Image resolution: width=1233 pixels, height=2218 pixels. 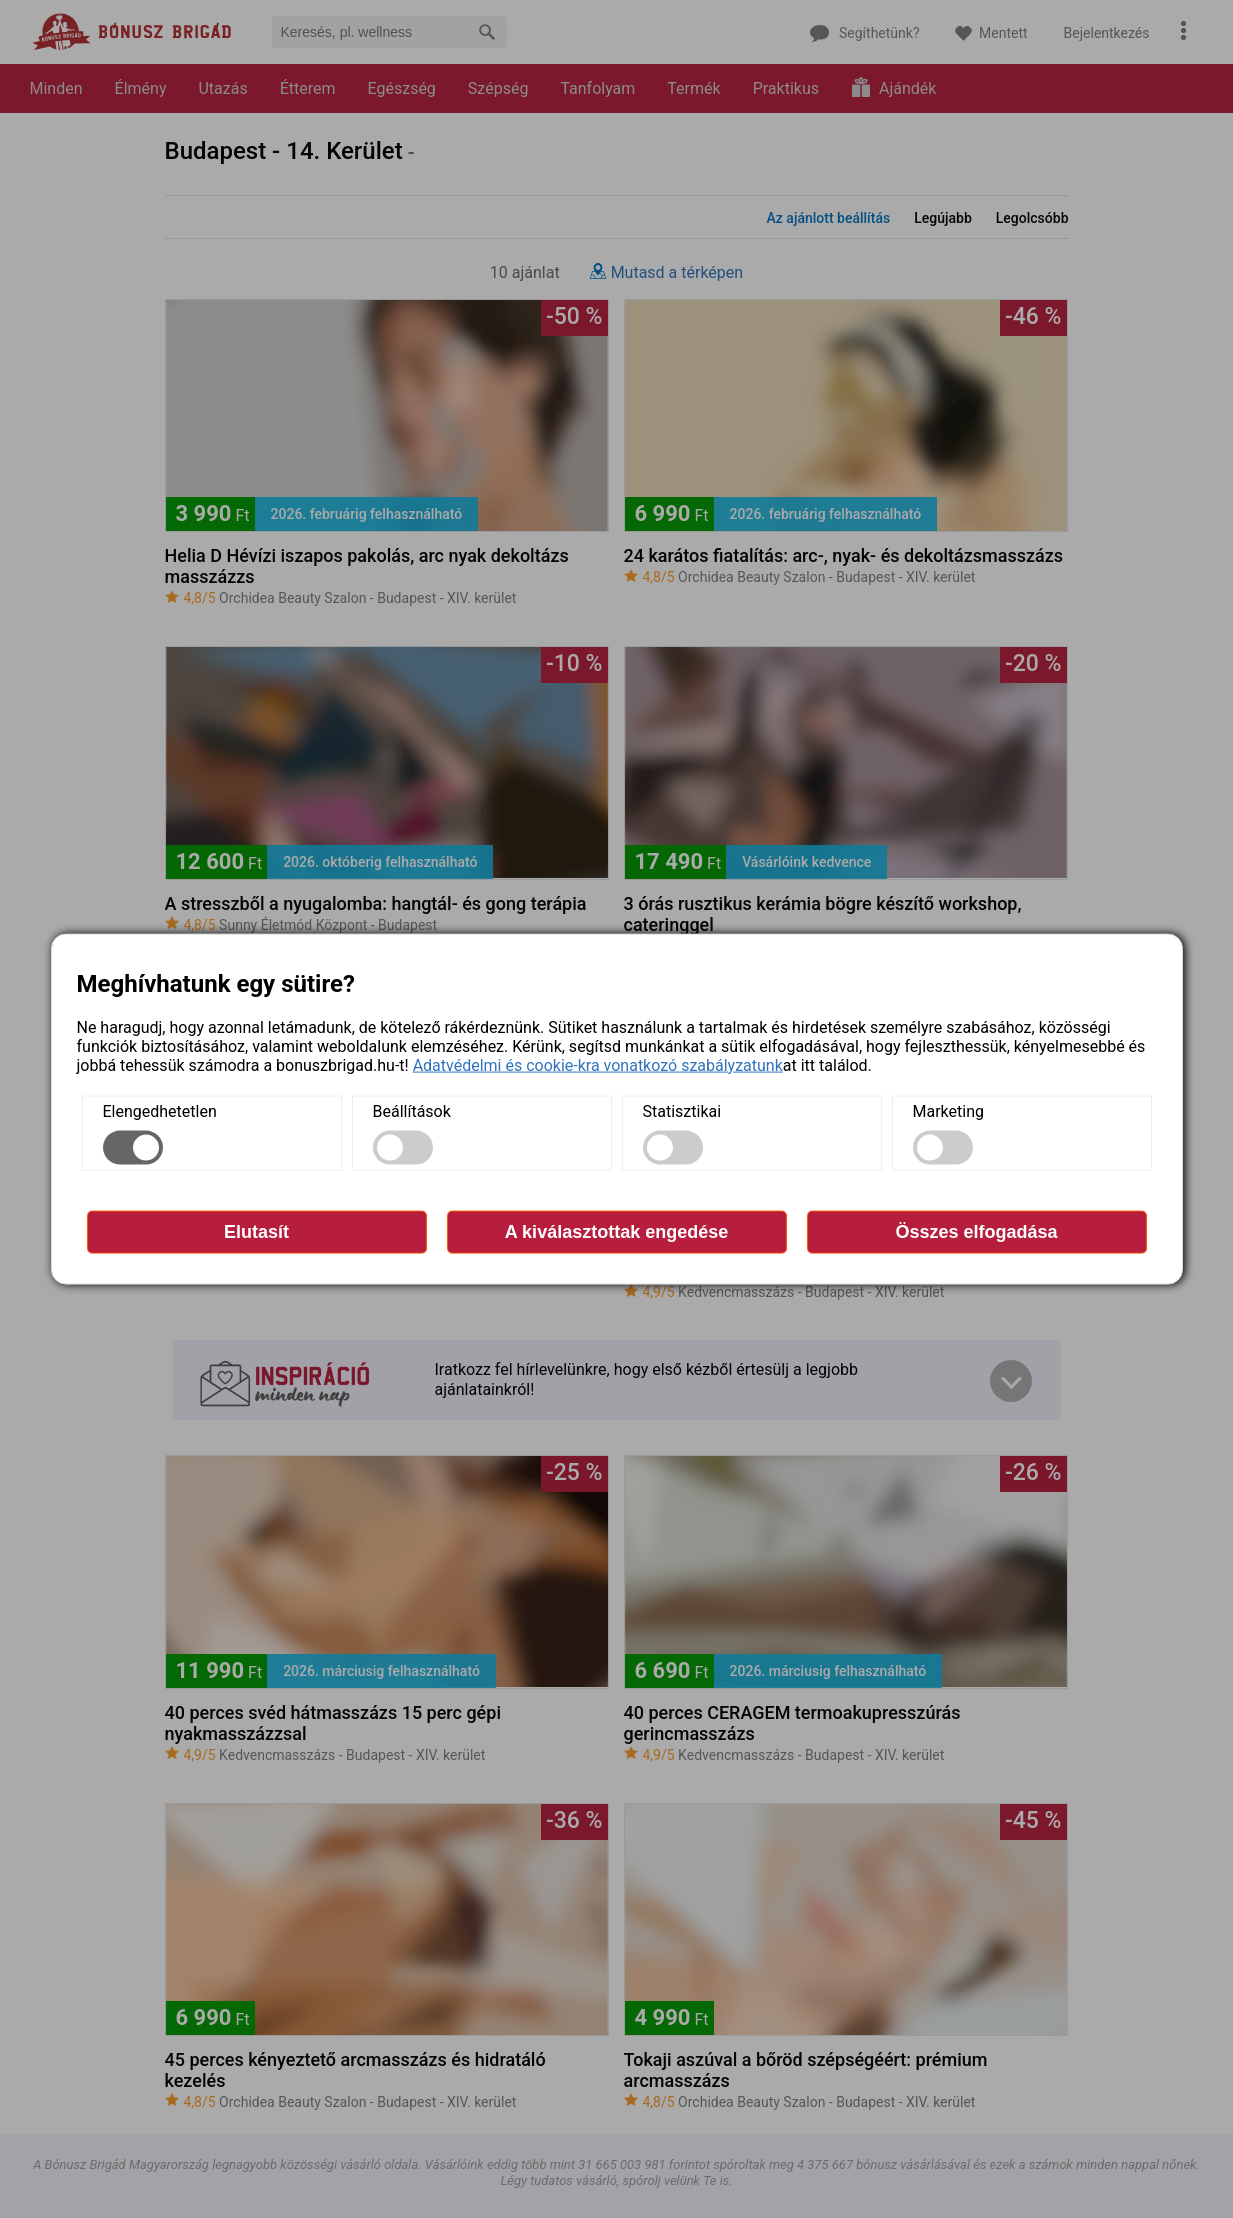 What do you see at coordinates (160, 1110) in the screenshot?
I see `Elengedhetetlen` at bounding box center [160, 1110].